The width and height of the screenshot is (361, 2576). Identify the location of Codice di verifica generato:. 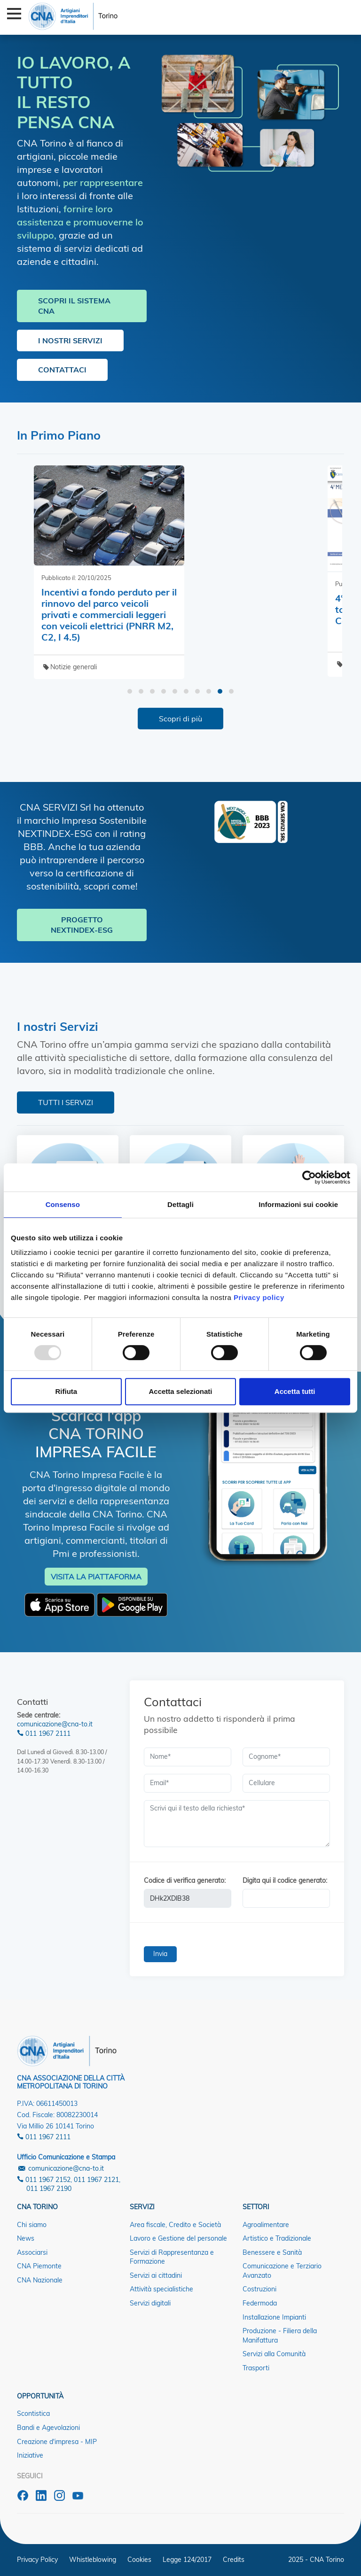
(185, 1880).